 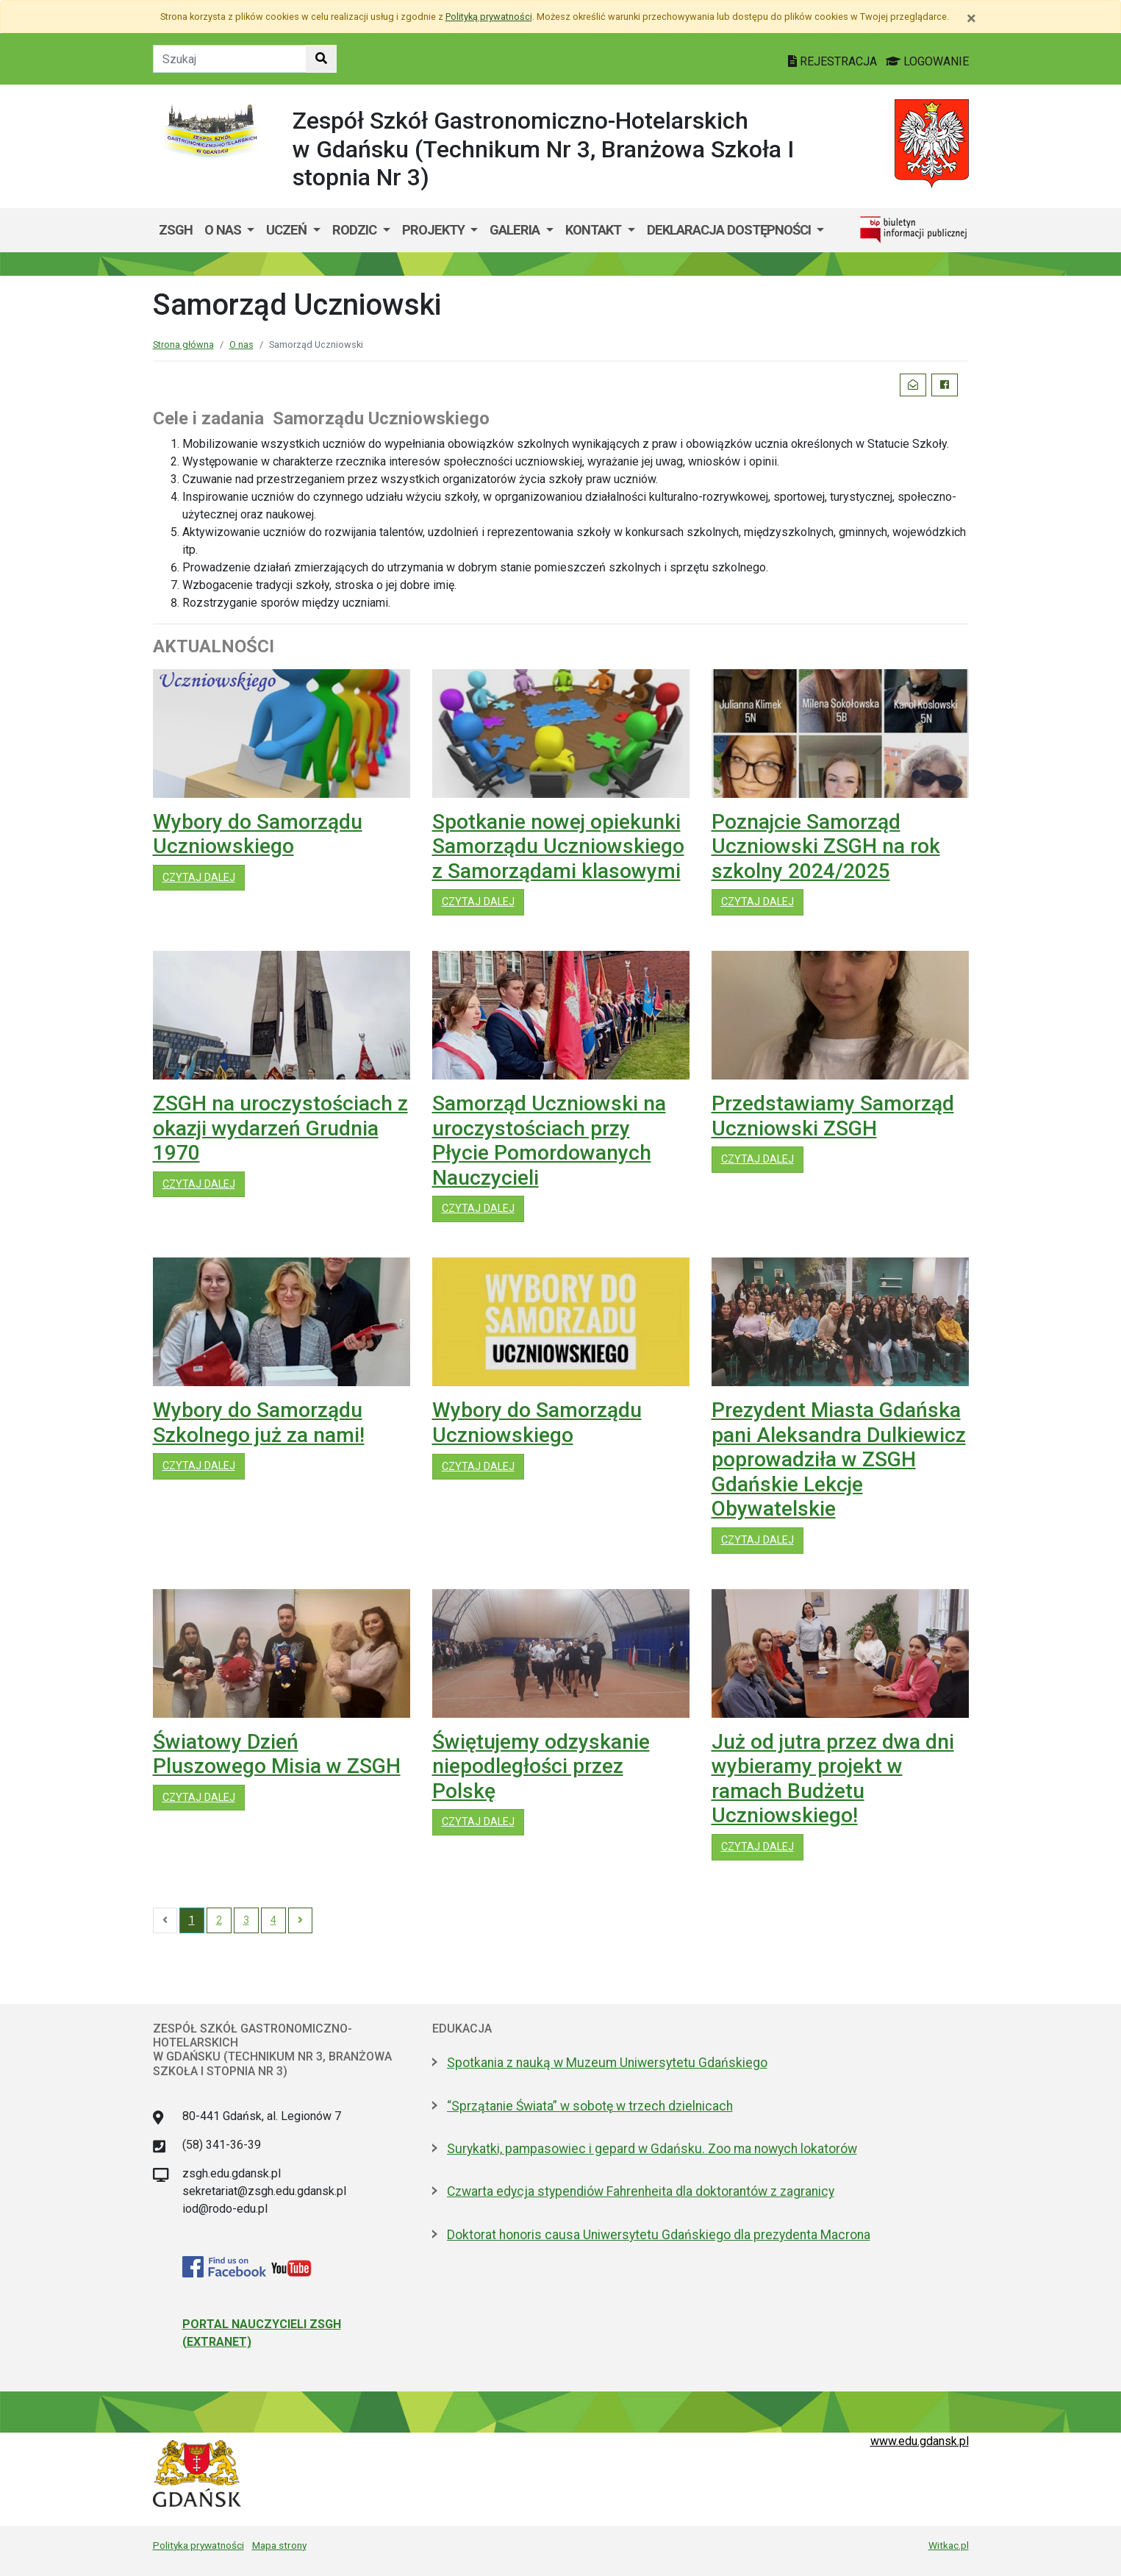 What do you see at coordinates (730, 230) in the screenshot?
I see `Deklaracja dostępności` at bounding box center [730, 230].